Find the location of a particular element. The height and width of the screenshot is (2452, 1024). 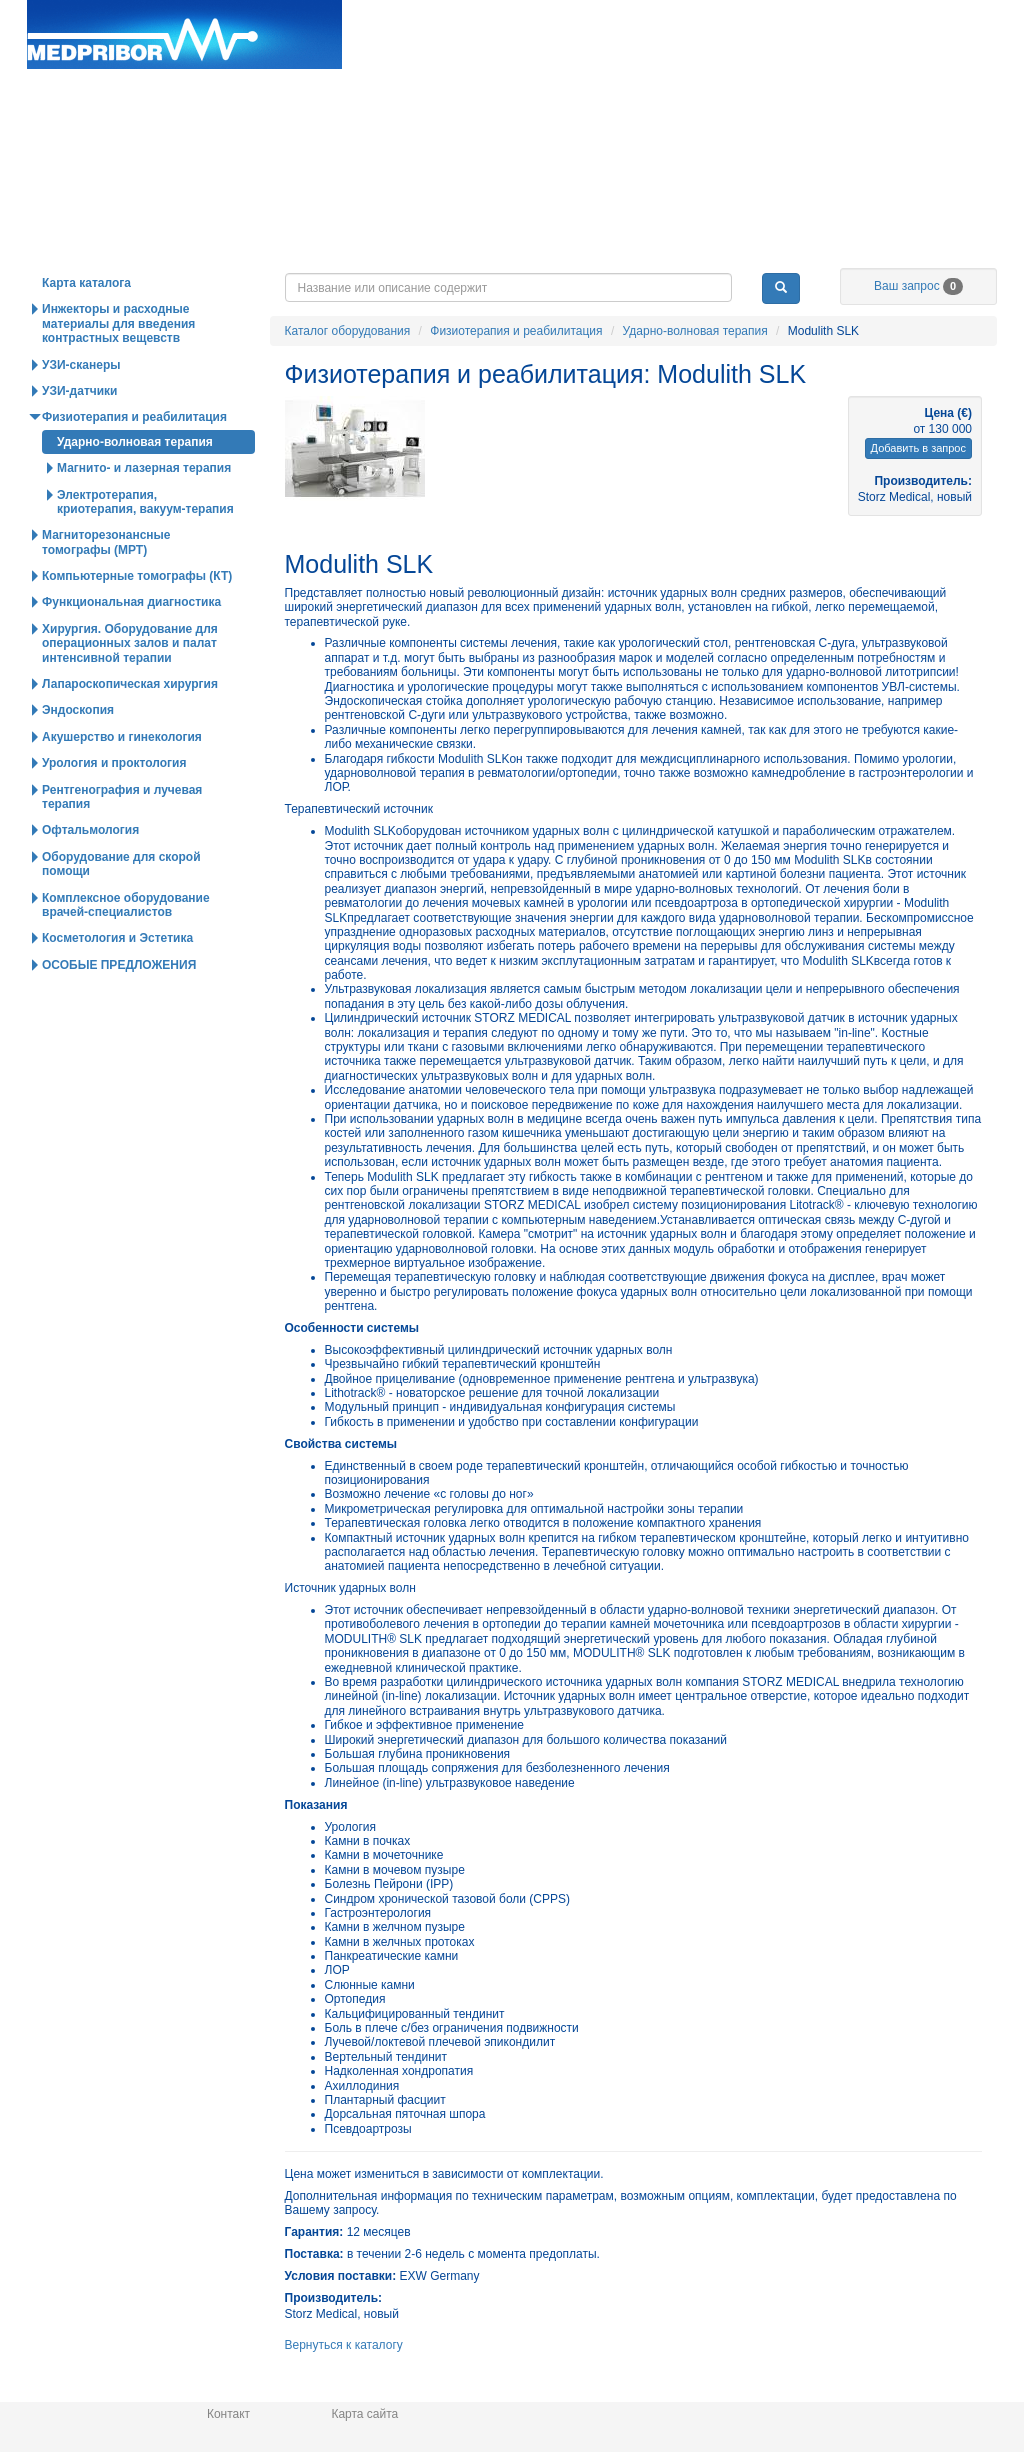

Русский is located at coordinates (883, 54).